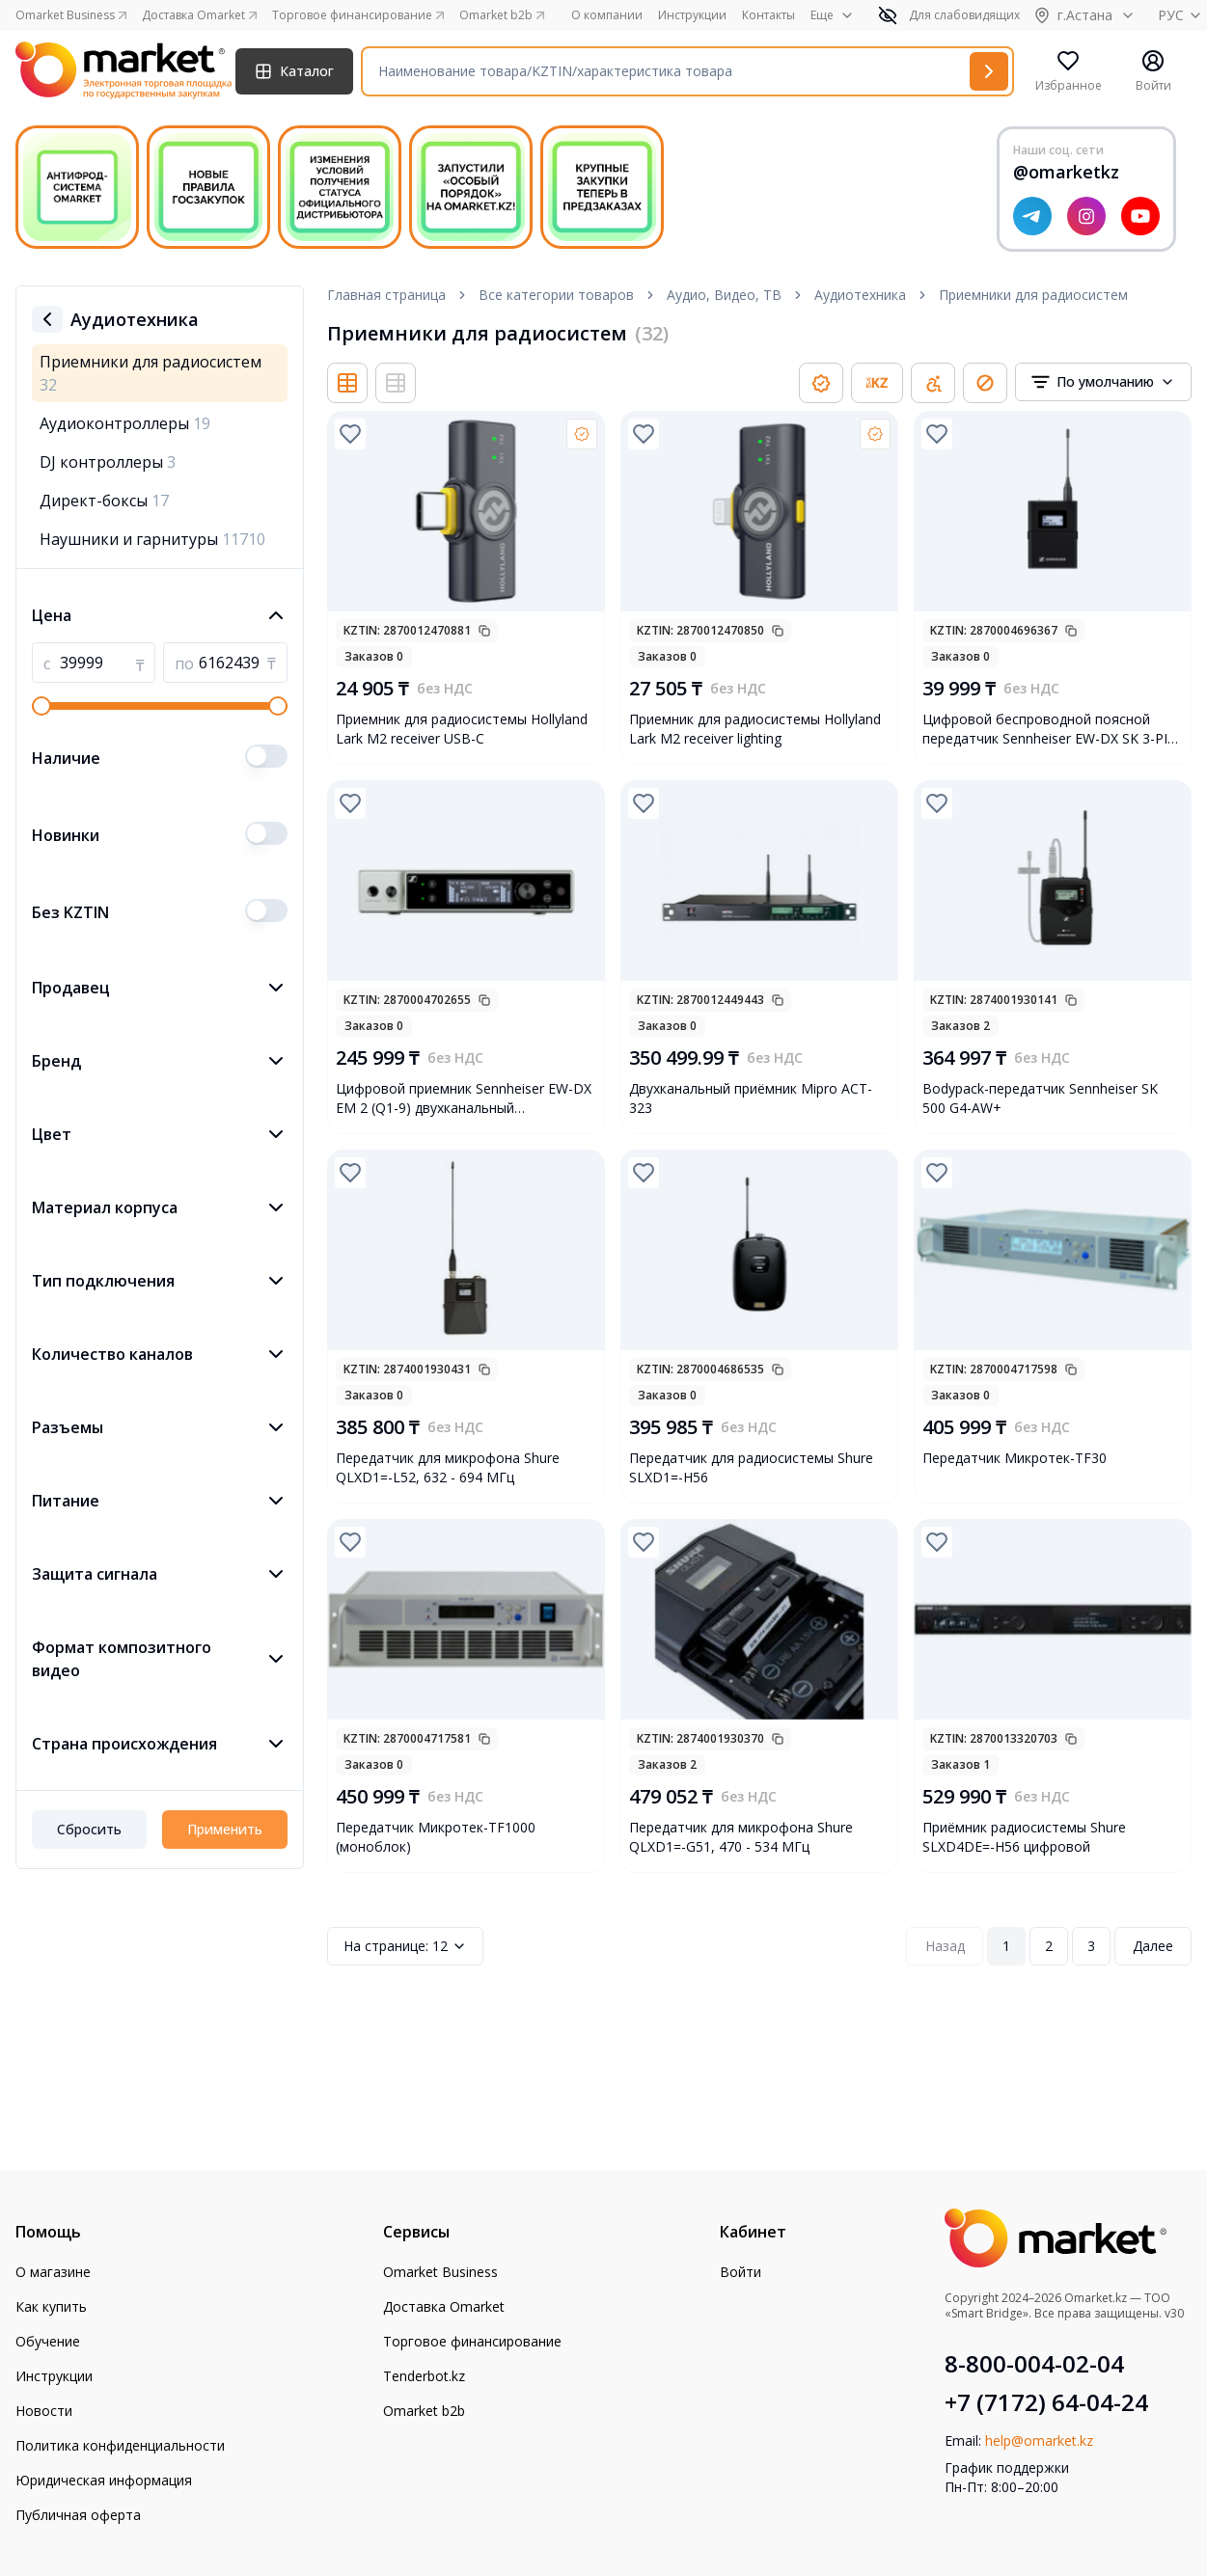 The height and width of the screenshot is (2576, 1207). What do you see at coordinates (607, 15) in the screenshot?
I see `О компании` at bounding box center [607, 15].